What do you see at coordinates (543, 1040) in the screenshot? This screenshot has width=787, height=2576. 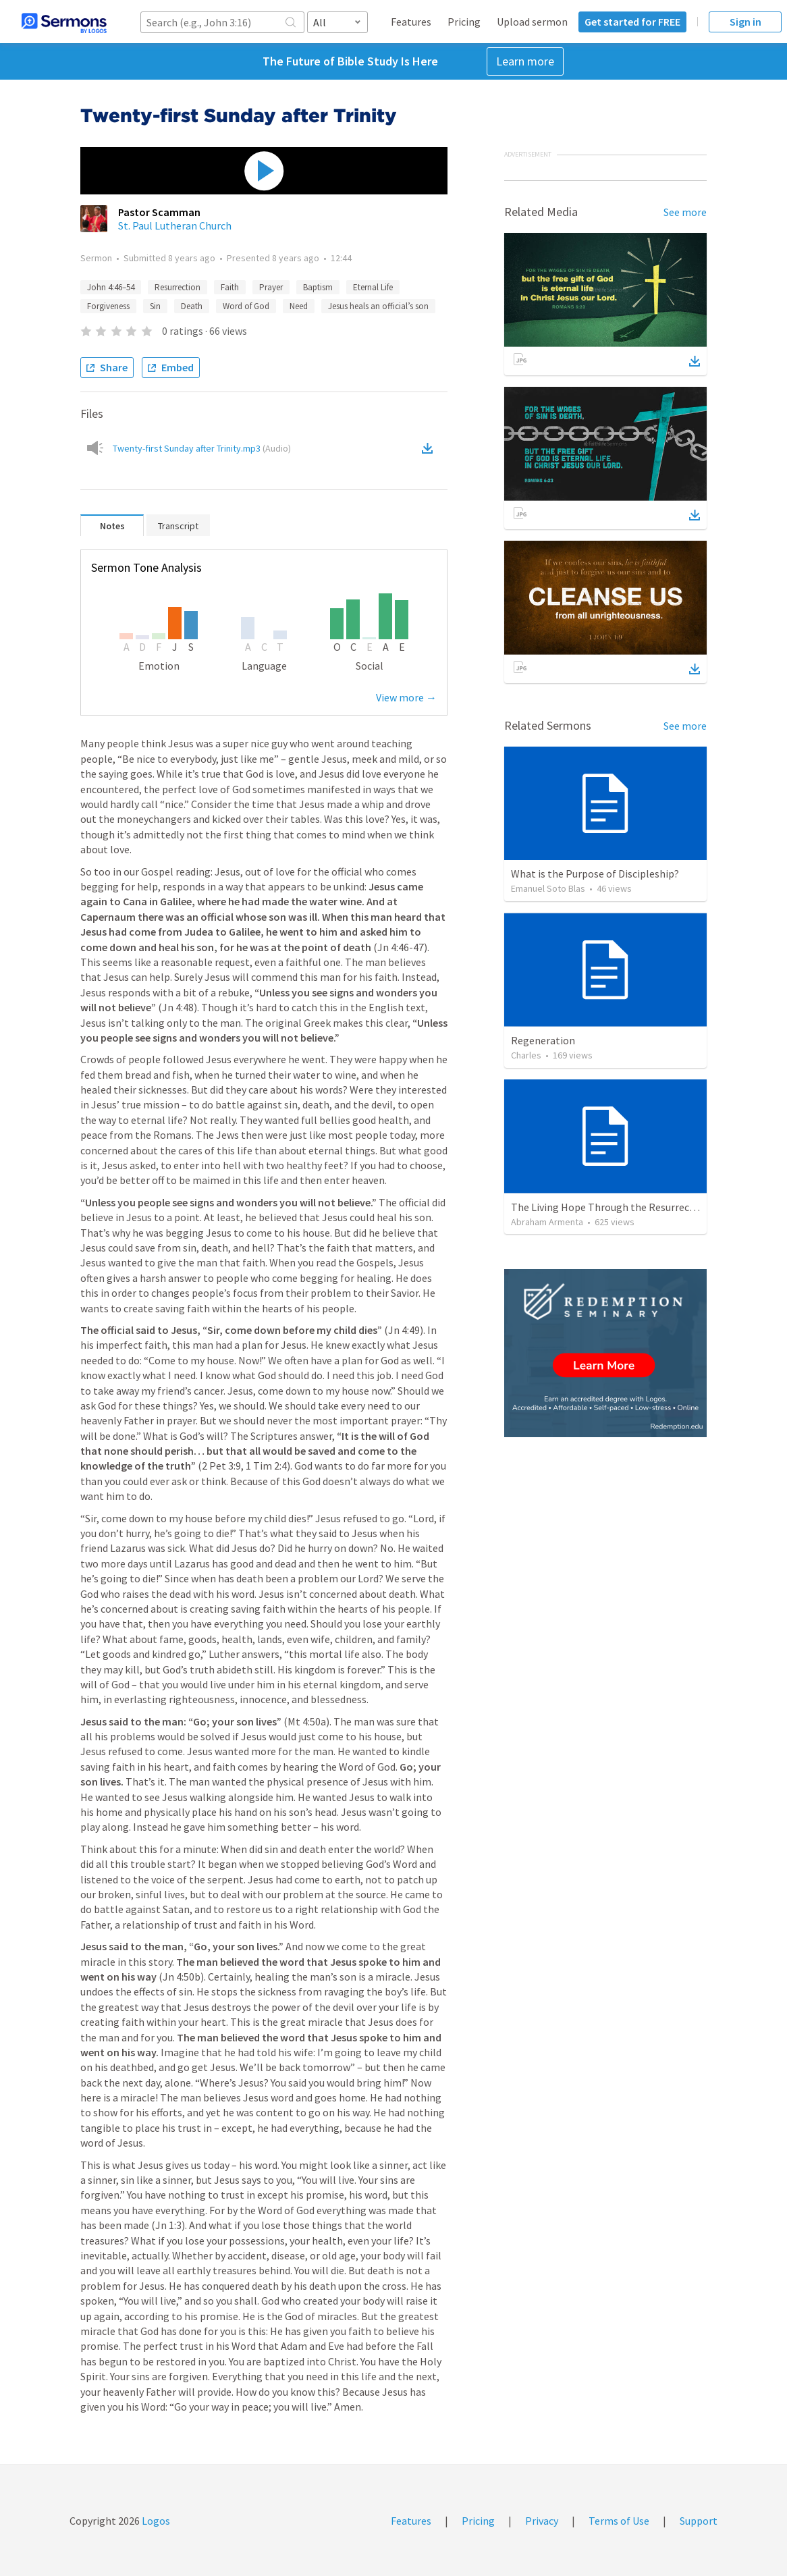 I see `Regeneration` at bounding box center [543, 1040].